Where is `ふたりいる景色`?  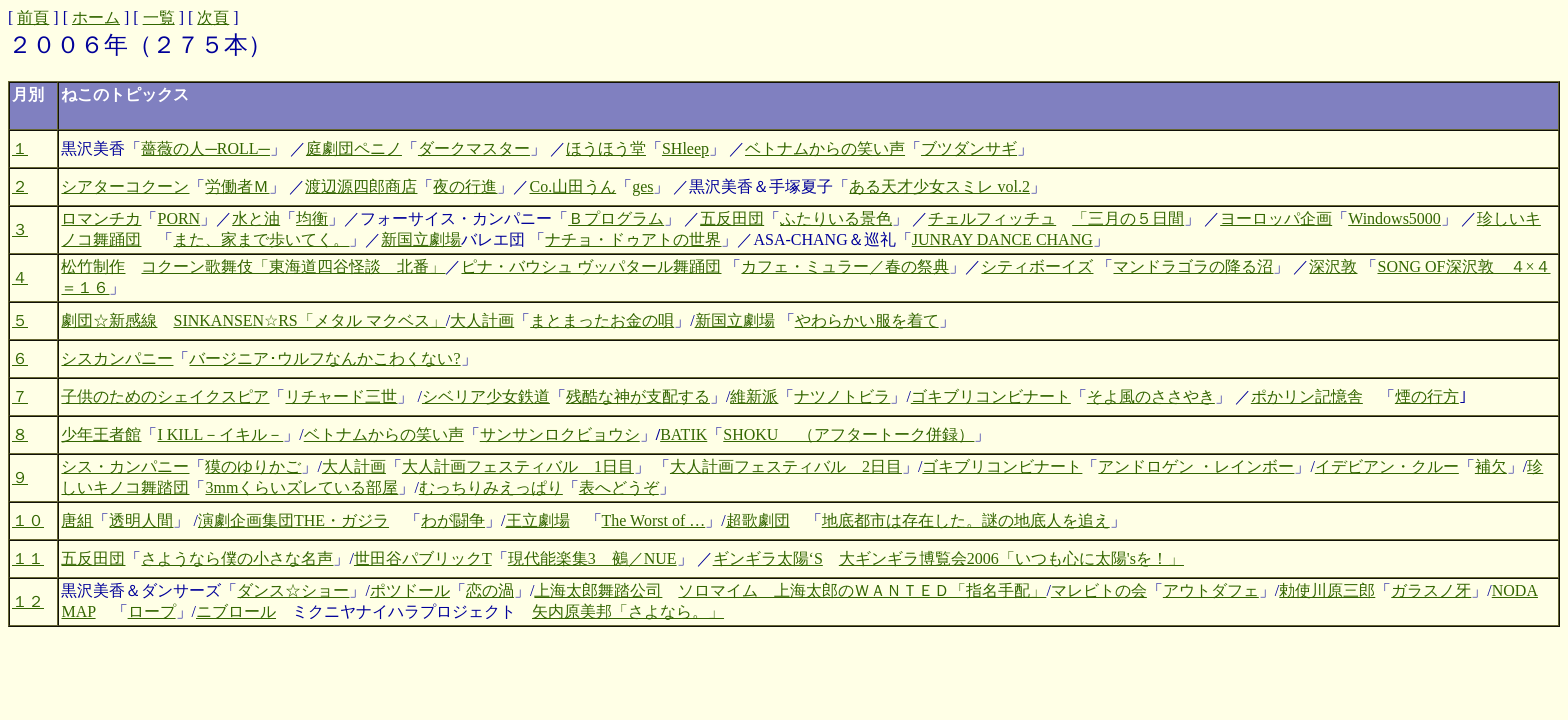 ふたりいる景色 is located at coordinates (836, 218).